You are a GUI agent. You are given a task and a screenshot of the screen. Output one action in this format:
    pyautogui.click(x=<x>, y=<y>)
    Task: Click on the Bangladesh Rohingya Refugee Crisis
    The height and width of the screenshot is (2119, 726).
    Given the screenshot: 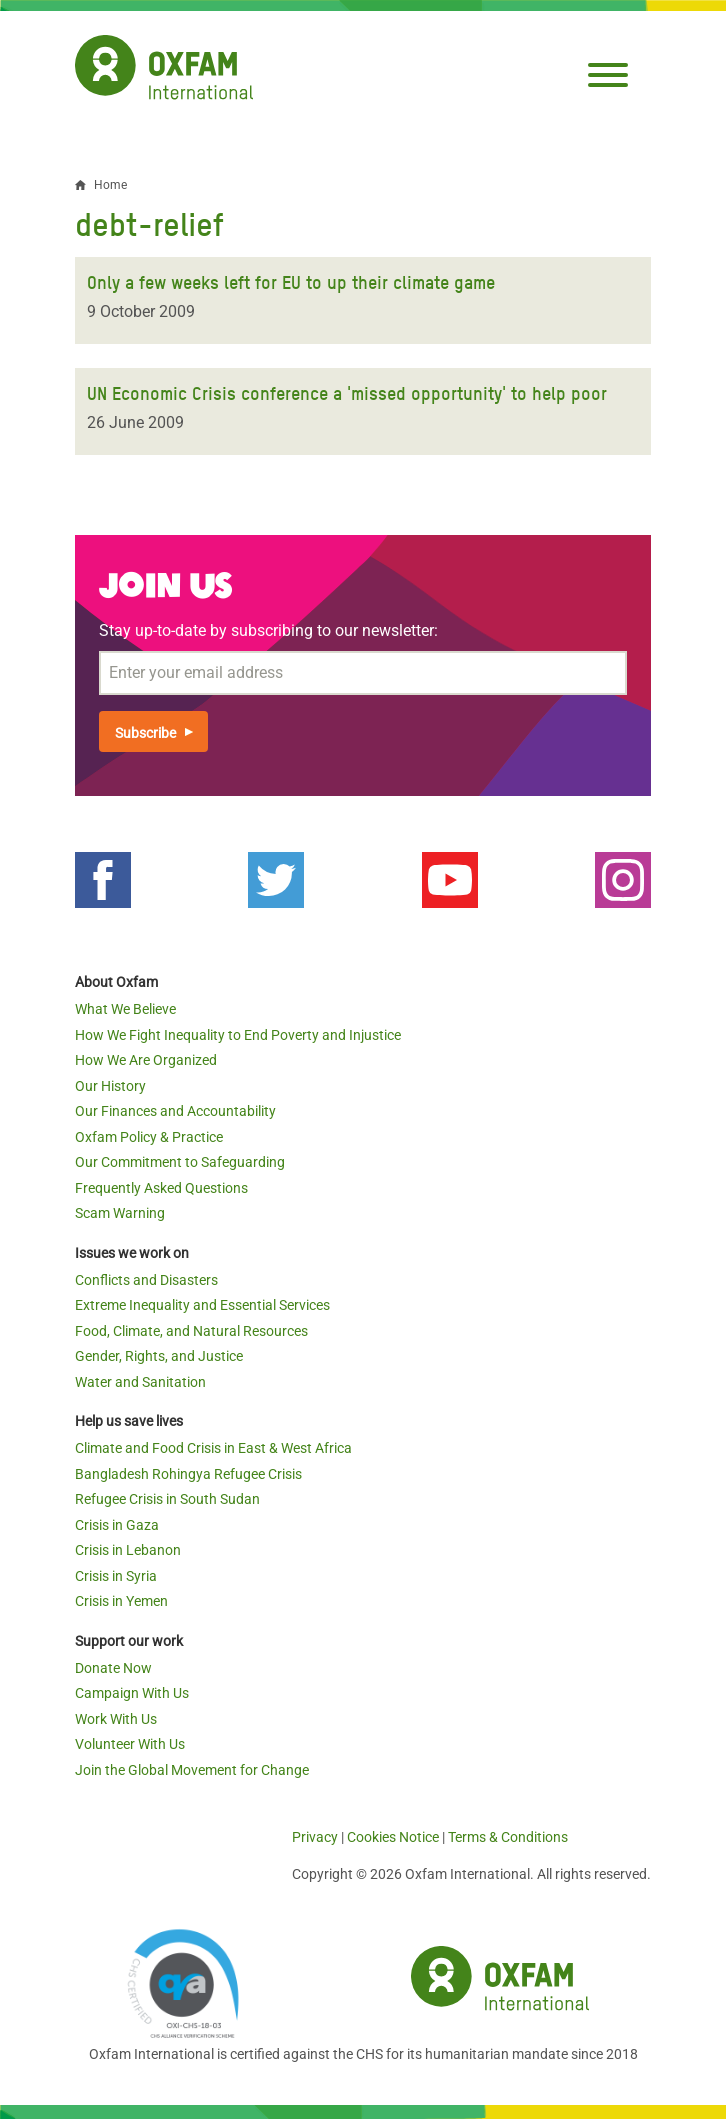 What is the action you would take?
    pyautogui.click(x=188, y=1474)
    